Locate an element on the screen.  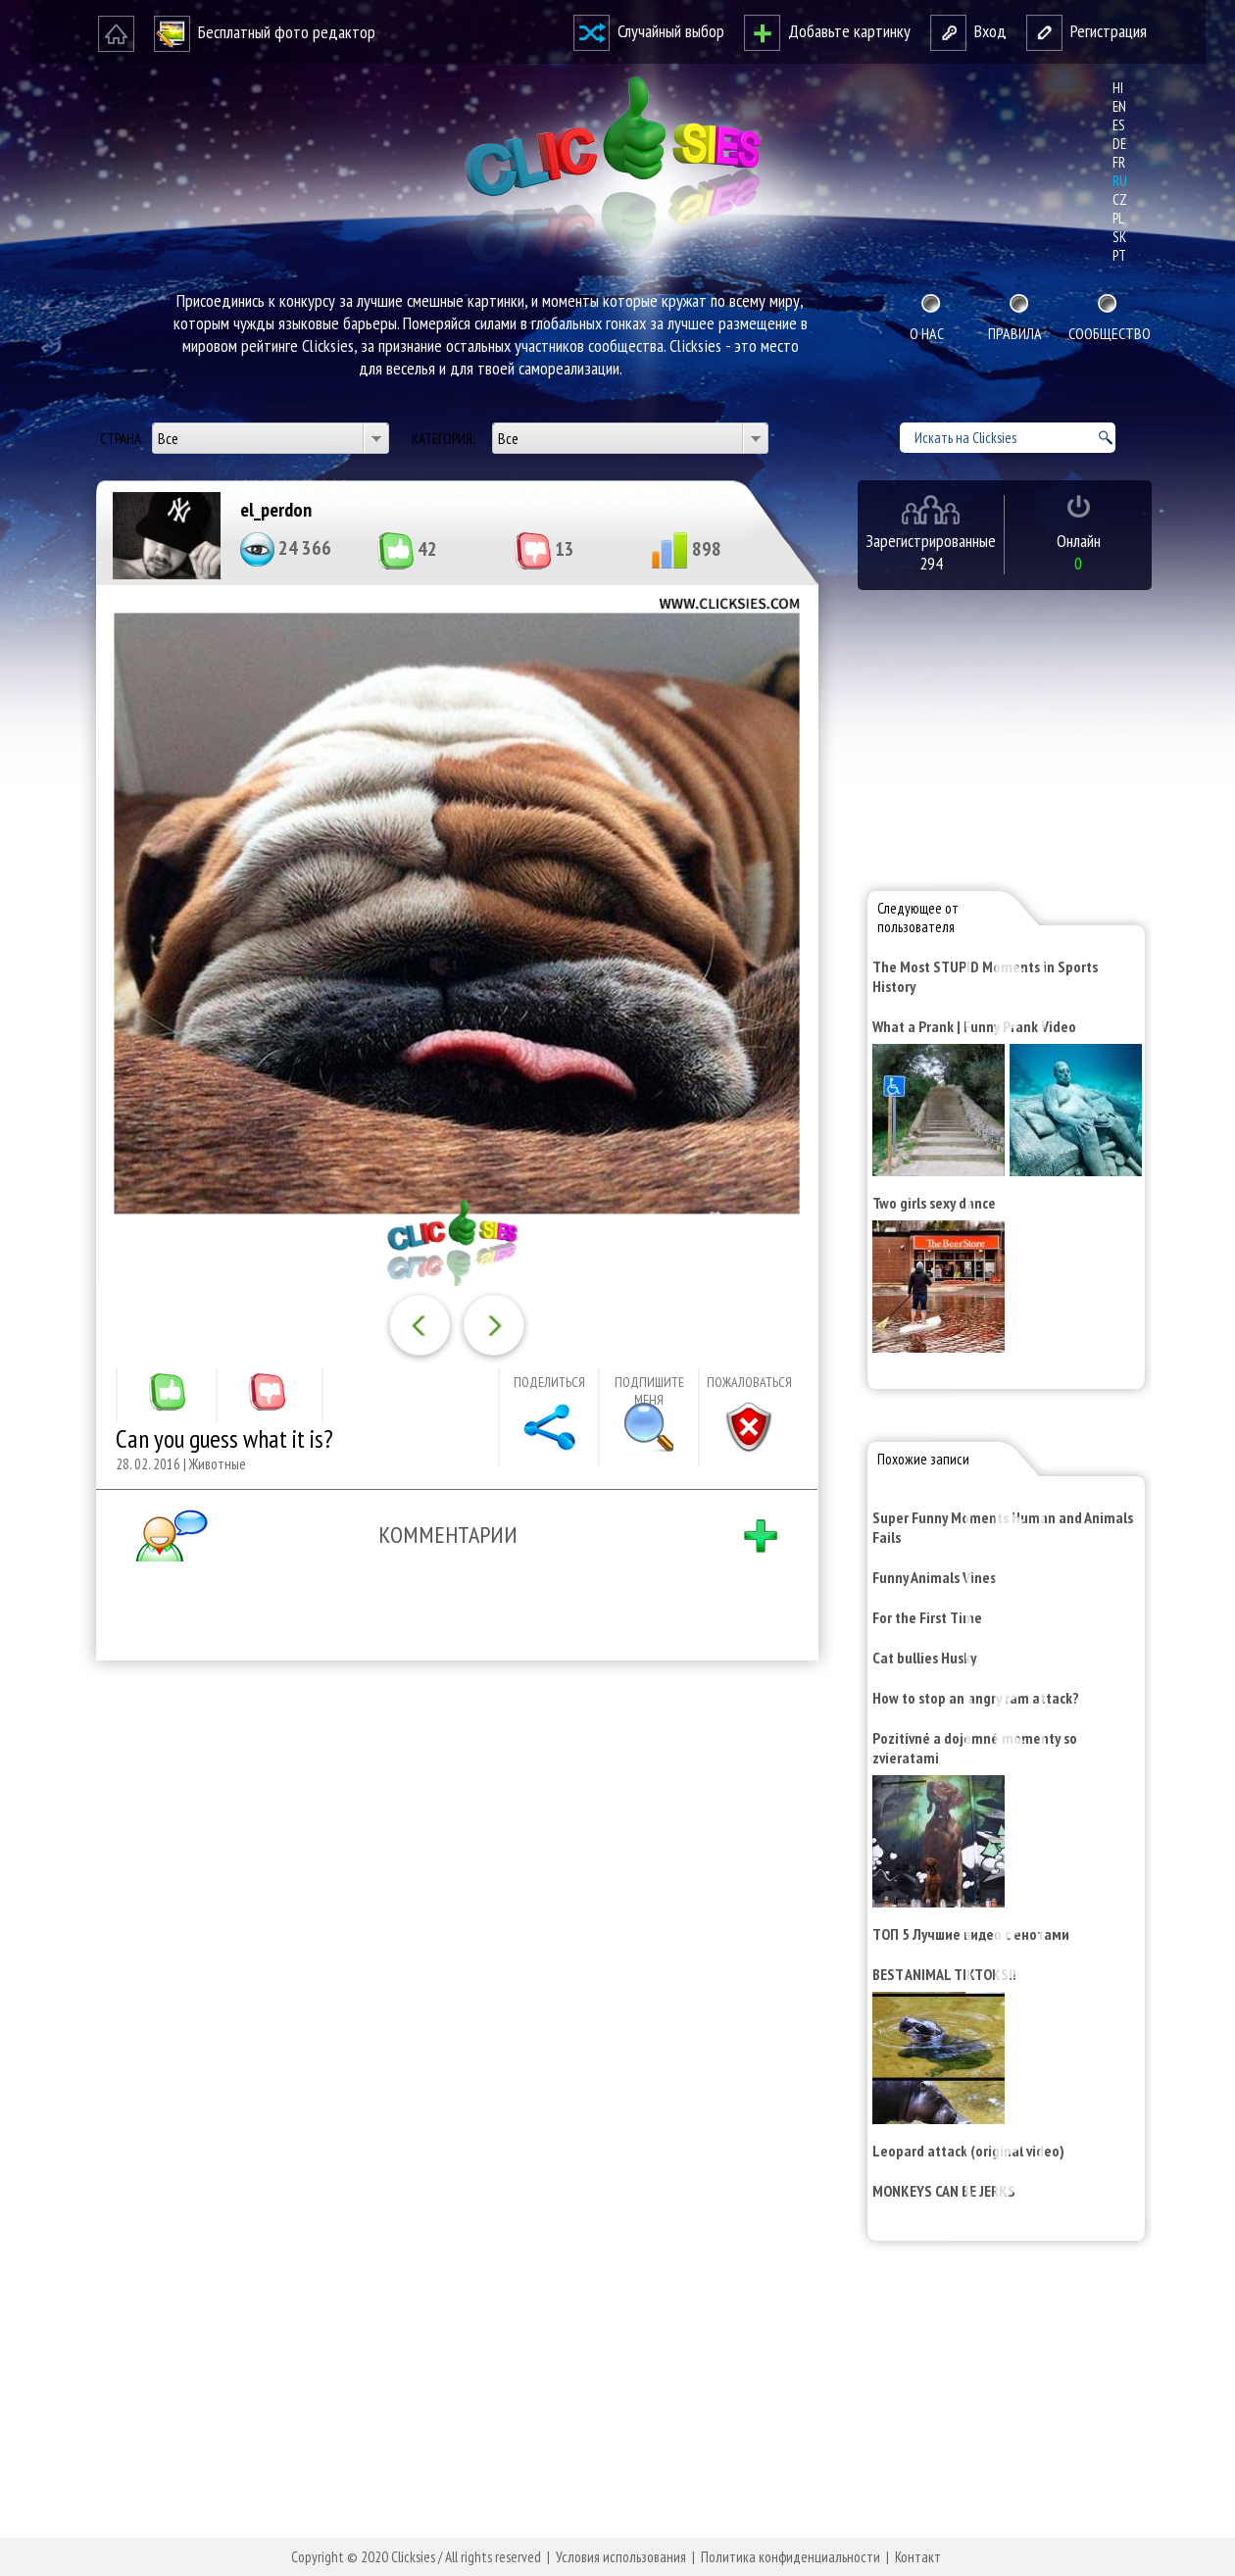
de is located at coordinates (1119, 143).